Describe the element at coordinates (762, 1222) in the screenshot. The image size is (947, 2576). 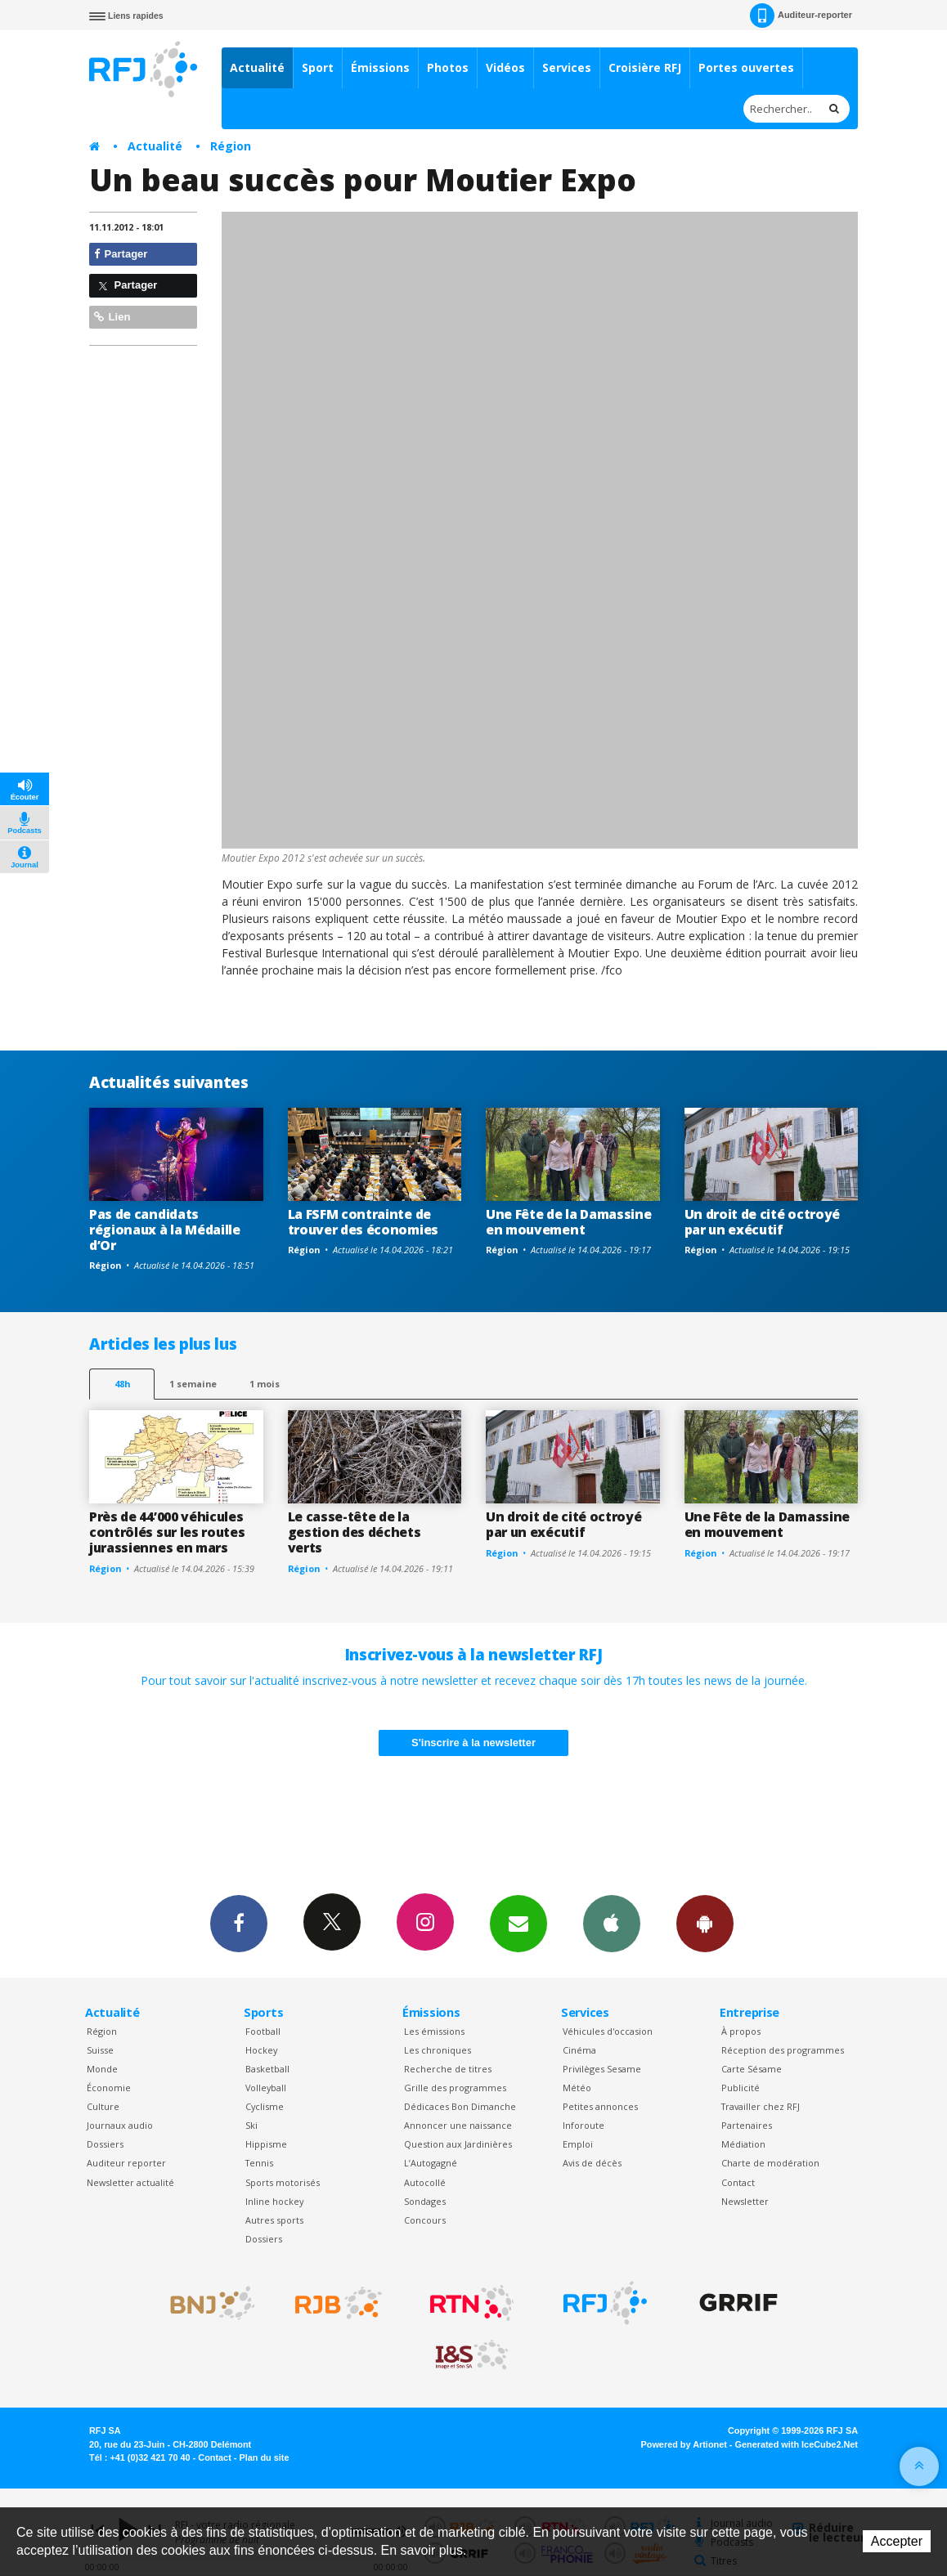
I see `Un droit de cité octroyé par un exécutif` at that location.